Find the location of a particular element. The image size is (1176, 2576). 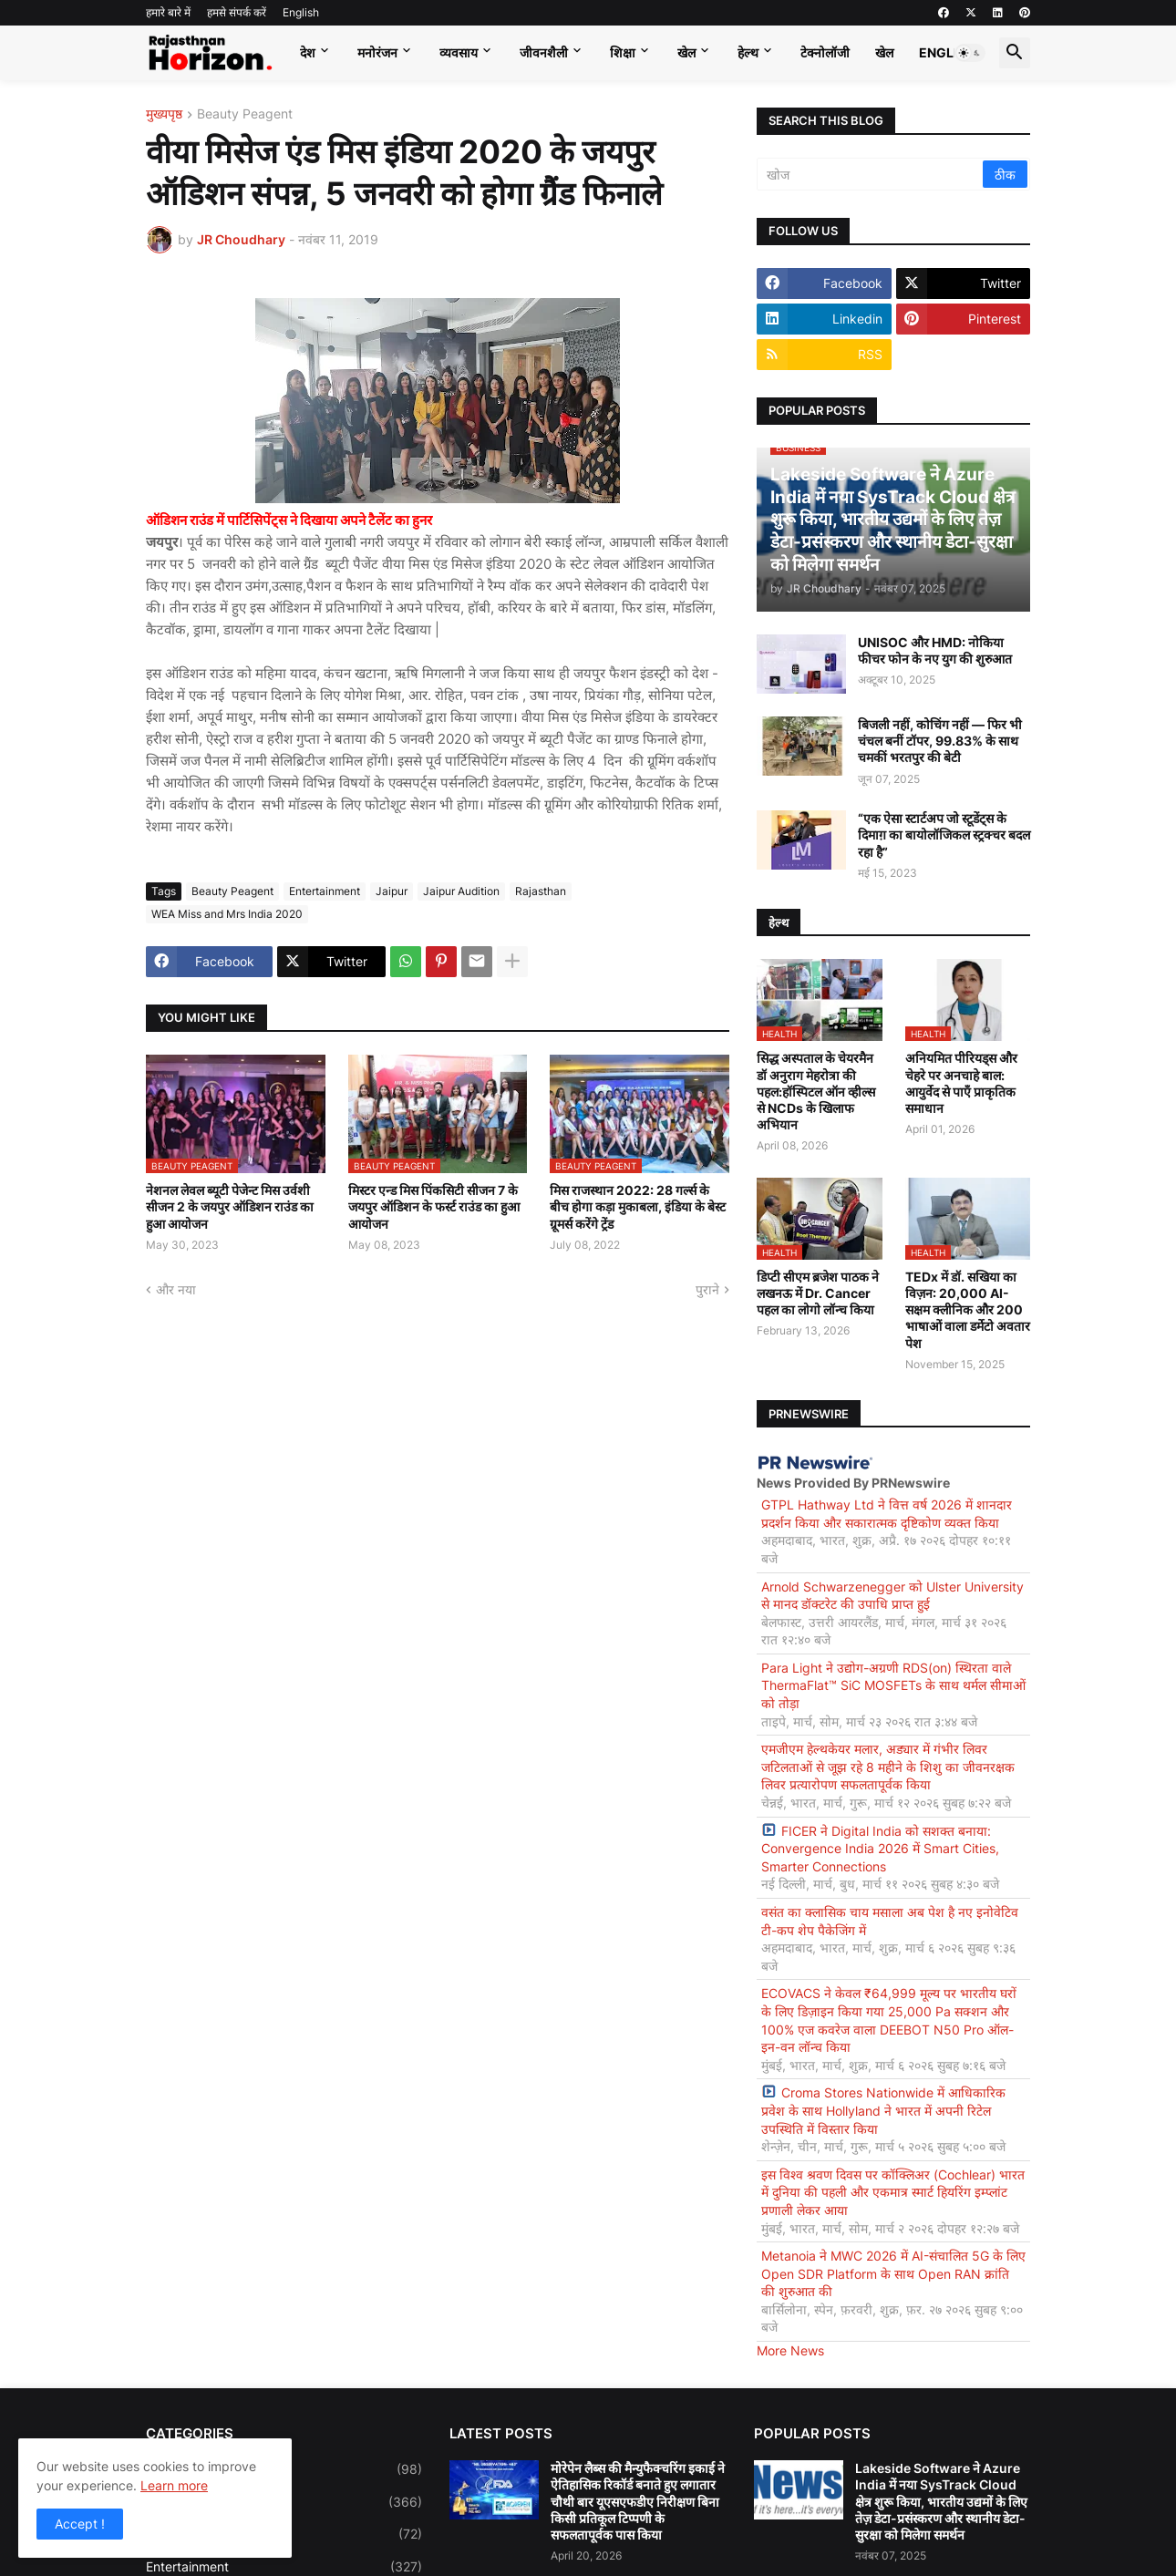

GTPL Hathway Ltd ने वित्त वर्ष 2026 में शानदार प्रदर्शन किया और सकारात्मक दृष्टिकोण व्यक्त किया is located at coordinates (886, 1513).